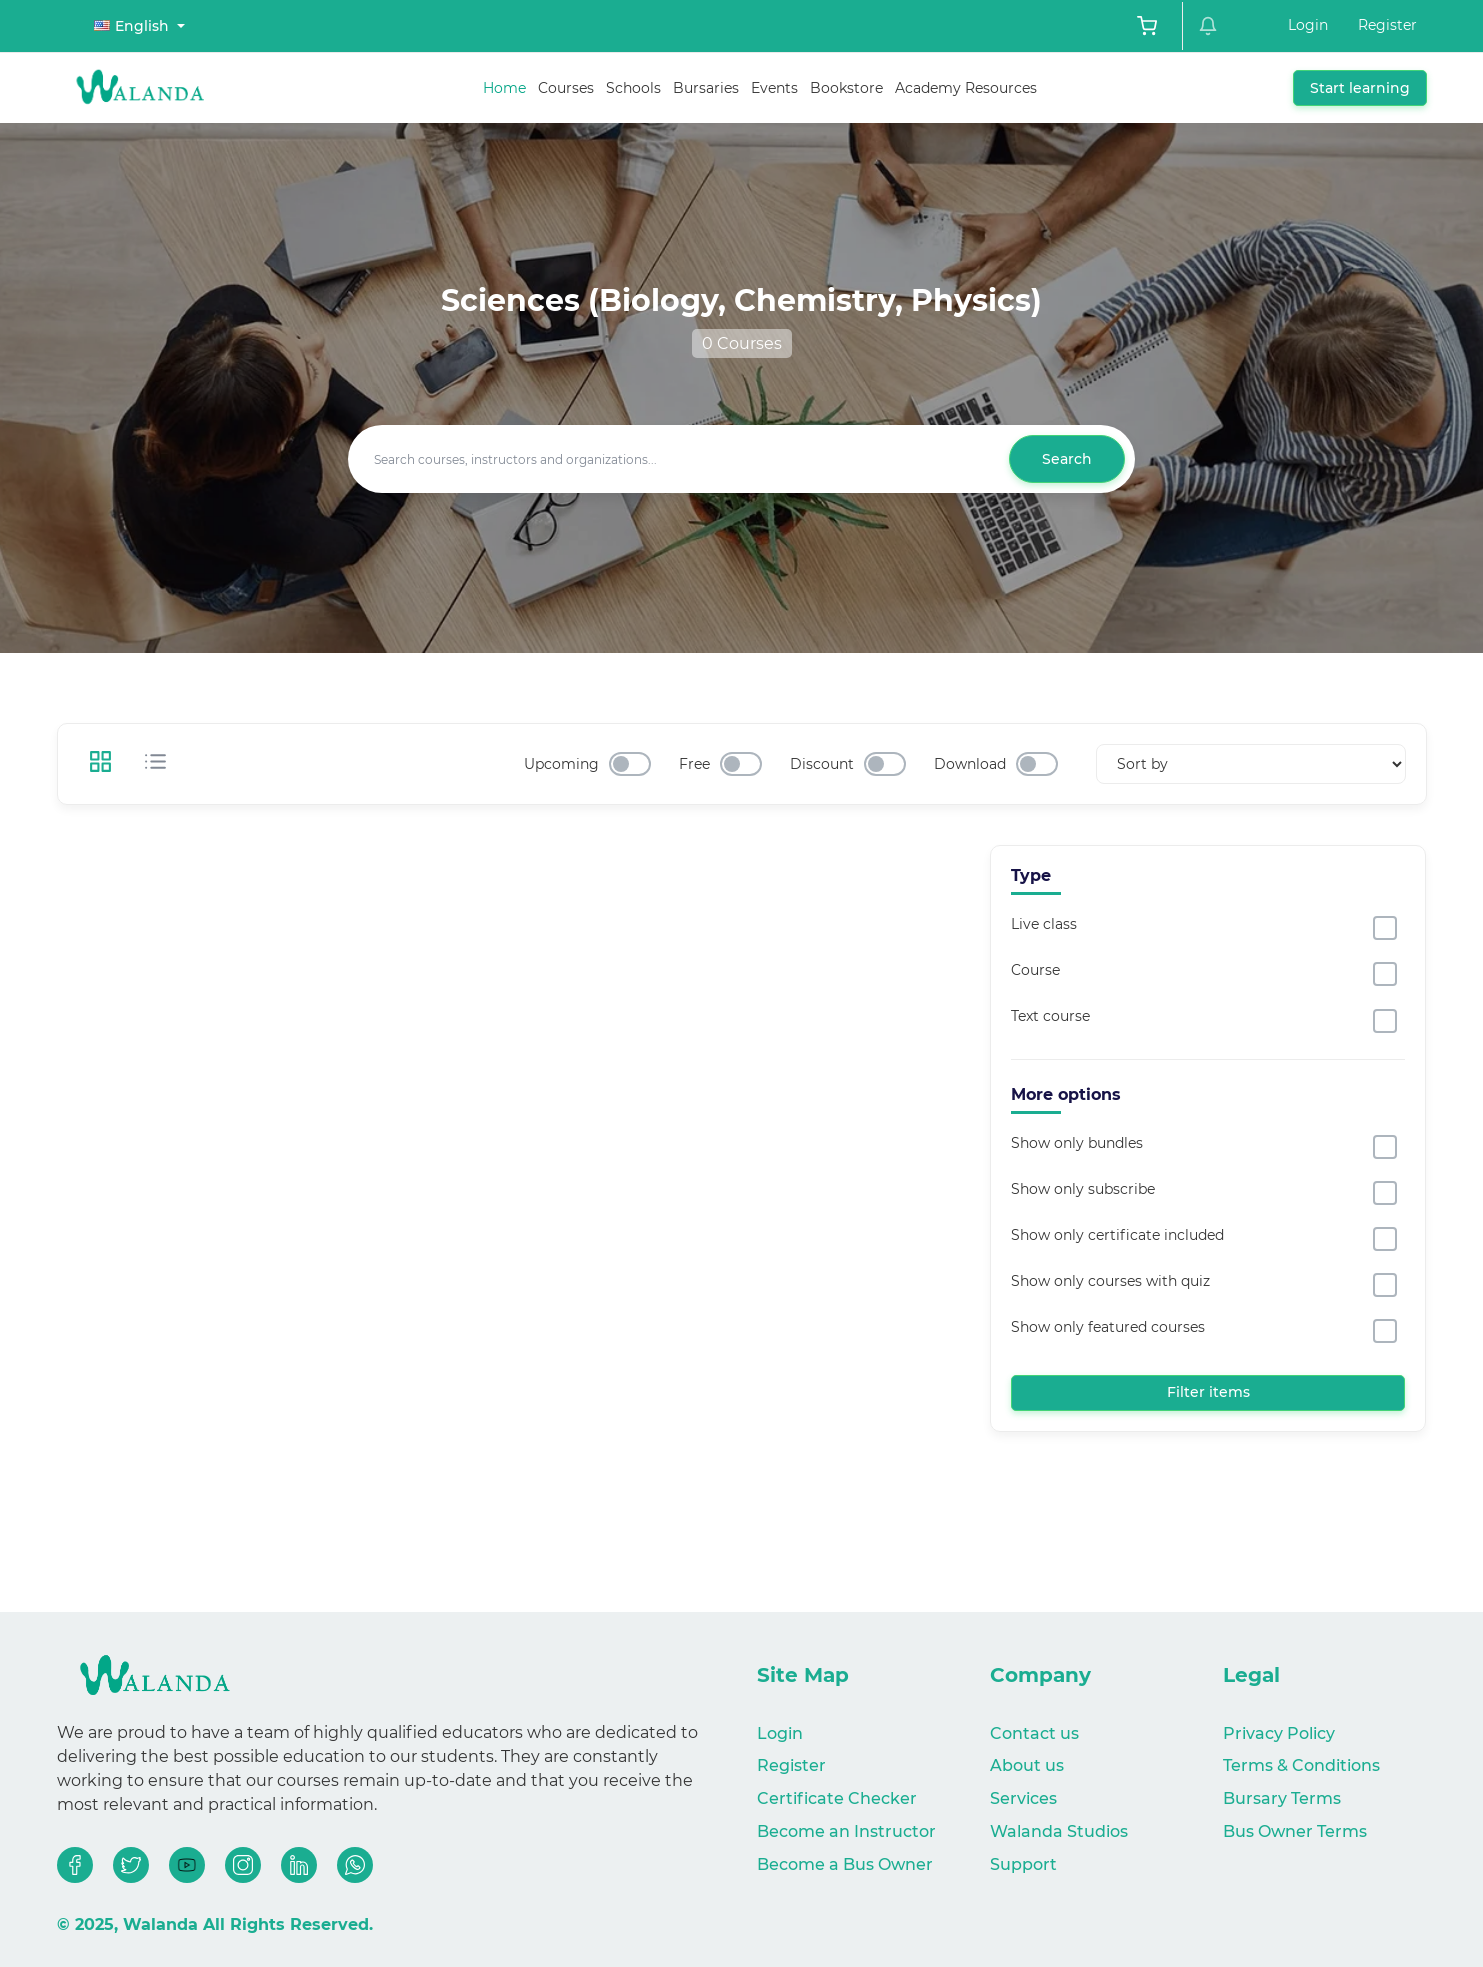 This screenshot has height=1967, width=1483. What do you see at coordinates (1301, 1765) in the screenshot?
I see `Terms & Conditions` at bounding box center [1301, 1765].